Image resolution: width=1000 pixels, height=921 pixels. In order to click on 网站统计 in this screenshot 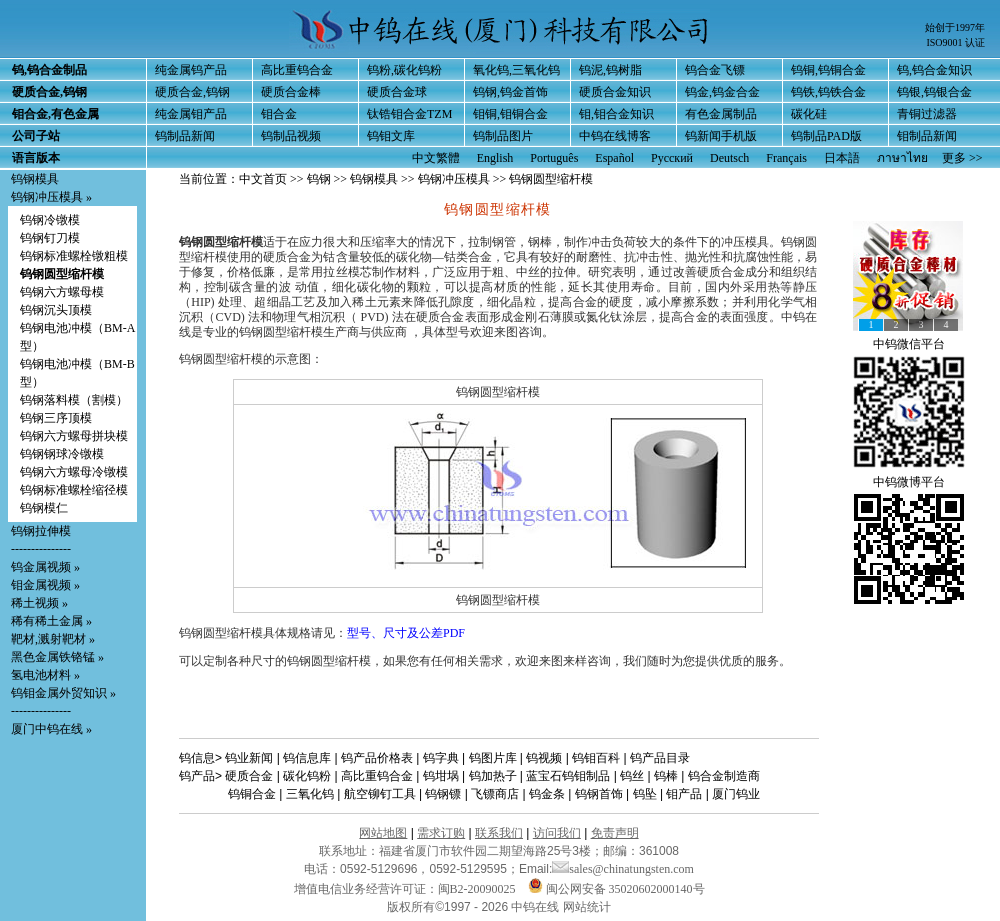, I will do `click(587, 907)`.